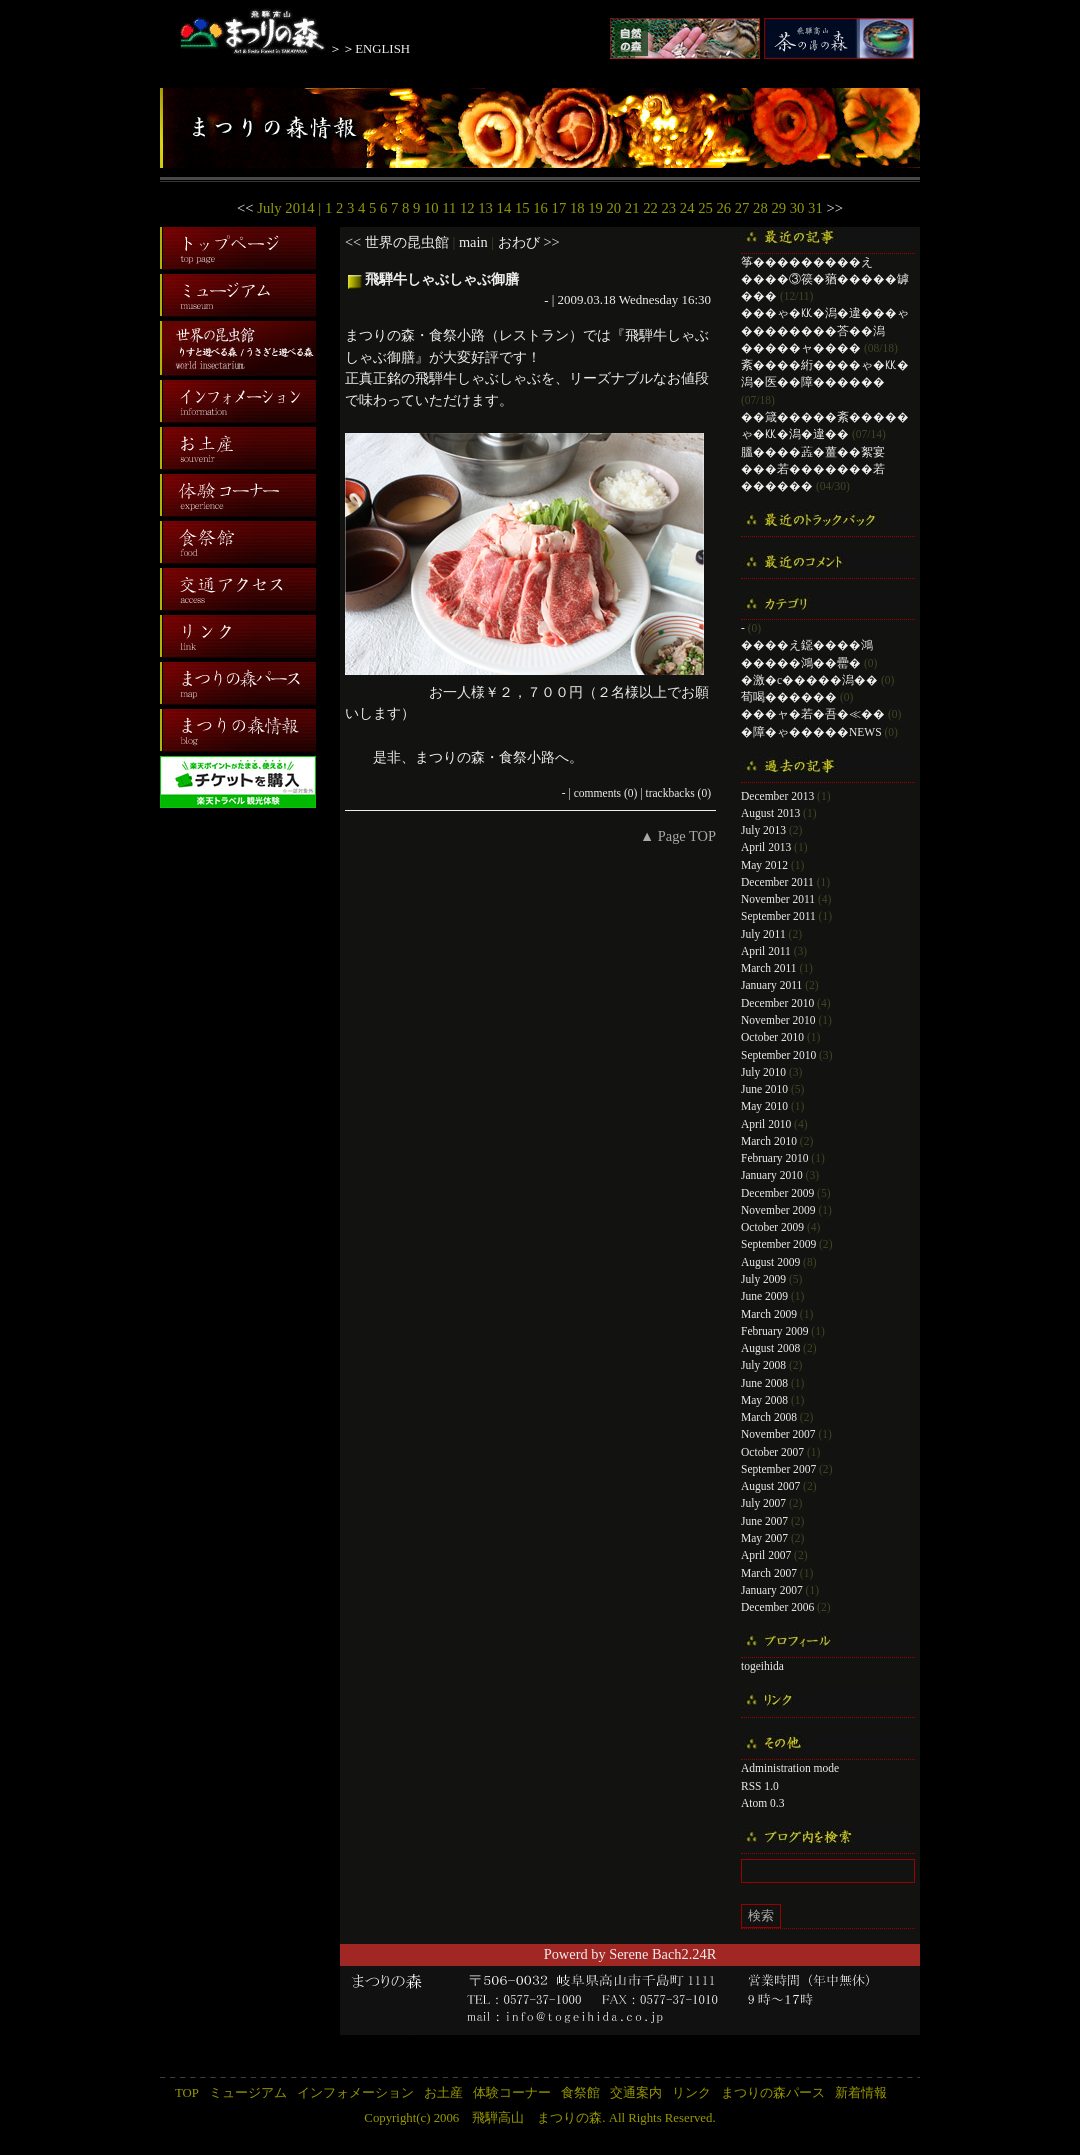 This screenshot has height=2155, width=1080. Describe the element at coordinates (809, 680) in the screenshot. I see `�激�с�����潟��` at that location.